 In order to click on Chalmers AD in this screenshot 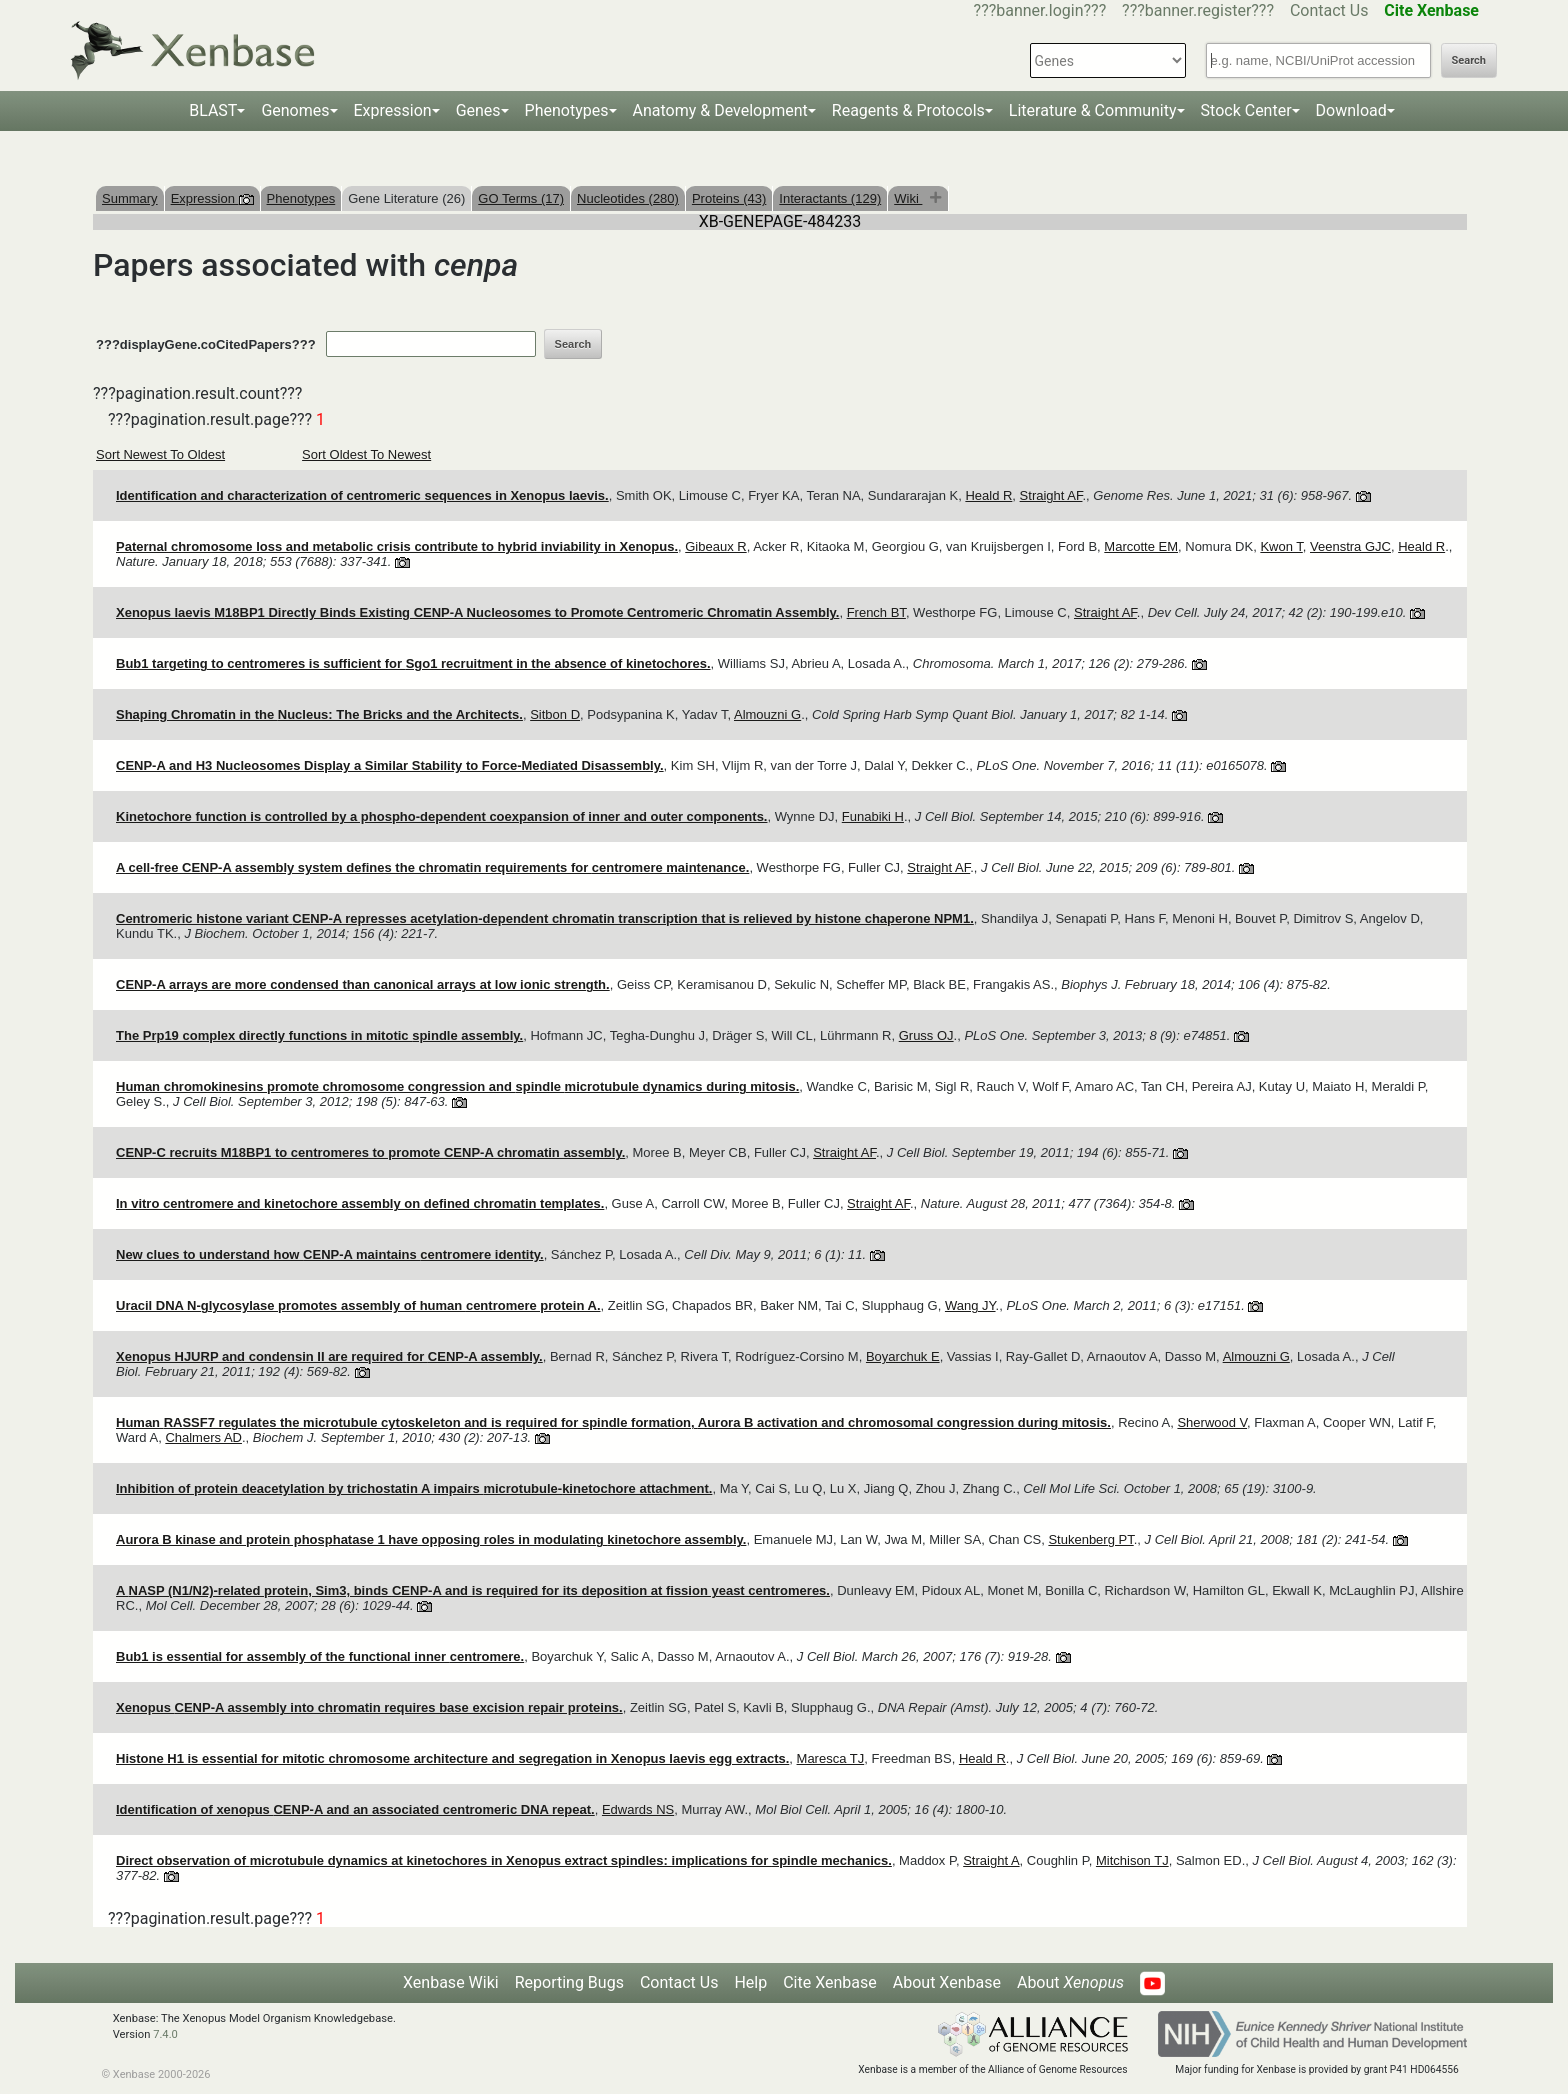, I will do `click(203, 1437)`.